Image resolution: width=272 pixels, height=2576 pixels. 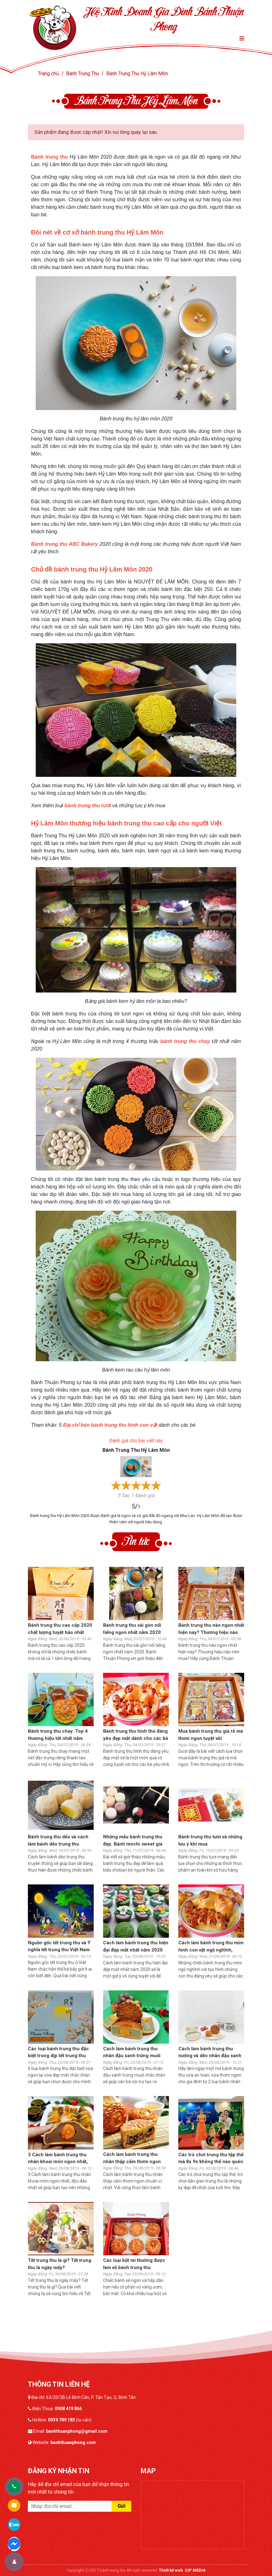 I want to click on Nguồn gốc tết trung thu và Ý nghĩa tết trung thu Việt Nam, so click(x=59, y=1946).